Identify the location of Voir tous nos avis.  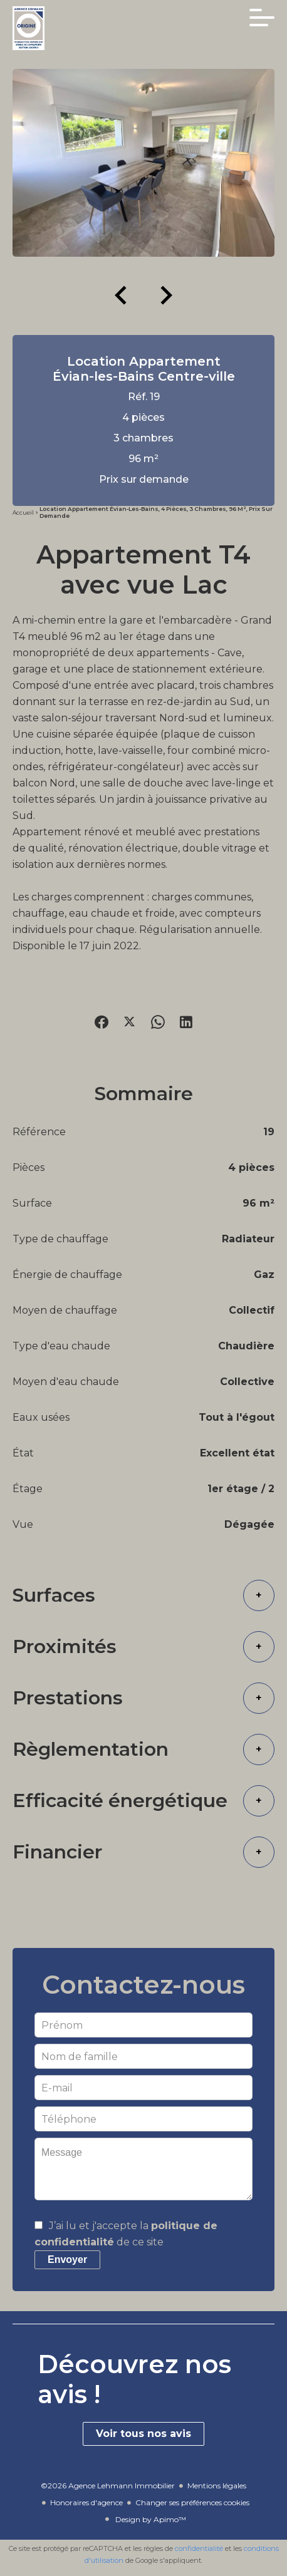
(143, 2433).